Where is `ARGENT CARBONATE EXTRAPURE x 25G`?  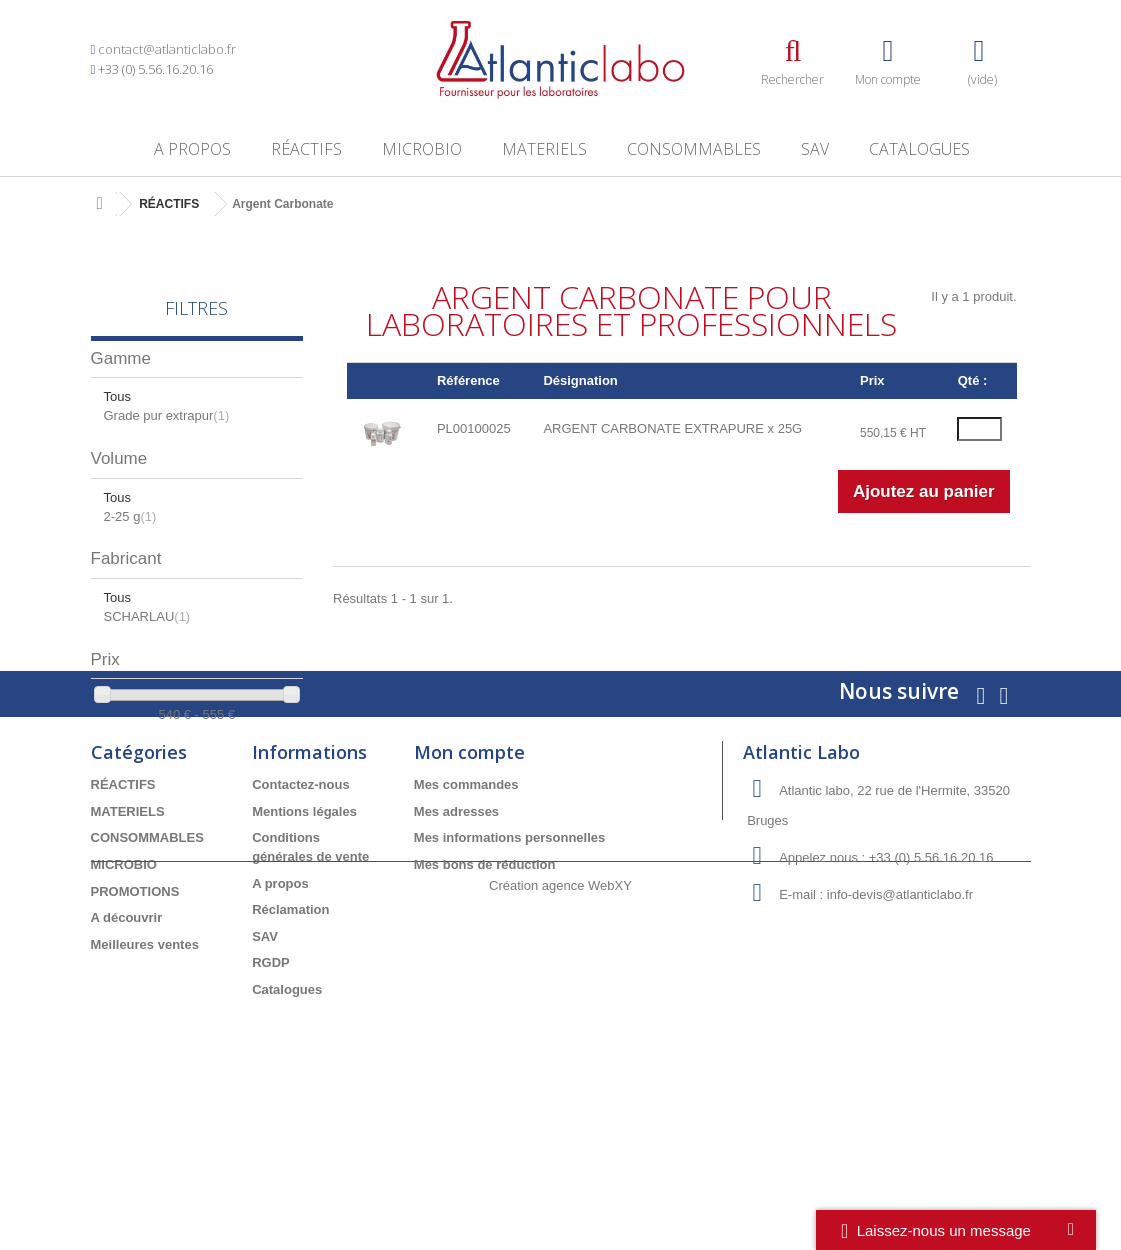 ARGENT CARBONATE EXTRAPURE x 25G is located at coordinates (672, 428).